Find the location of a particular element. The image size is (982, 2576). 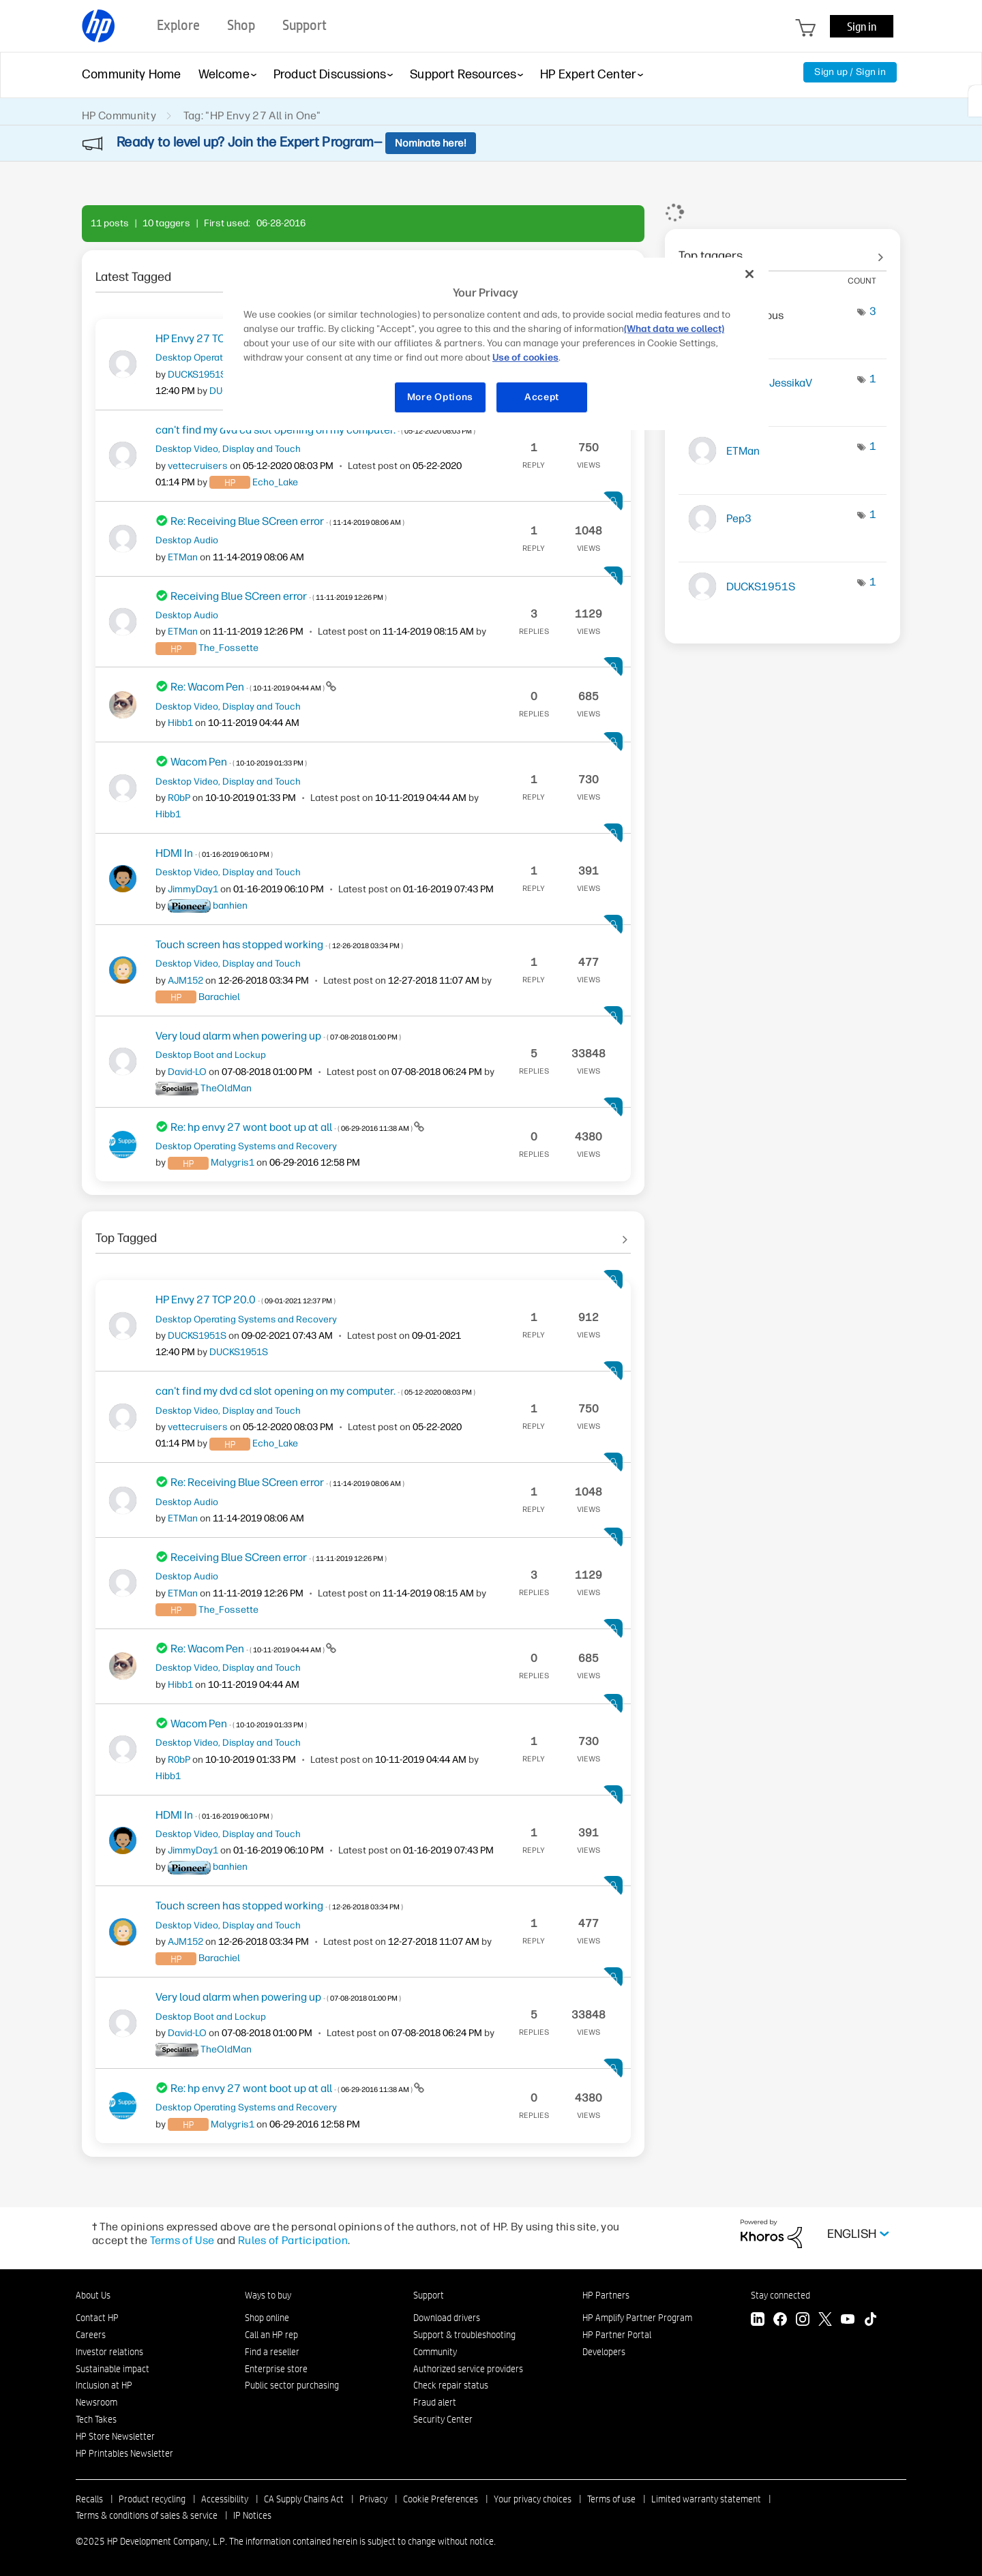

Shop online is located at coordinates (267, 2318).